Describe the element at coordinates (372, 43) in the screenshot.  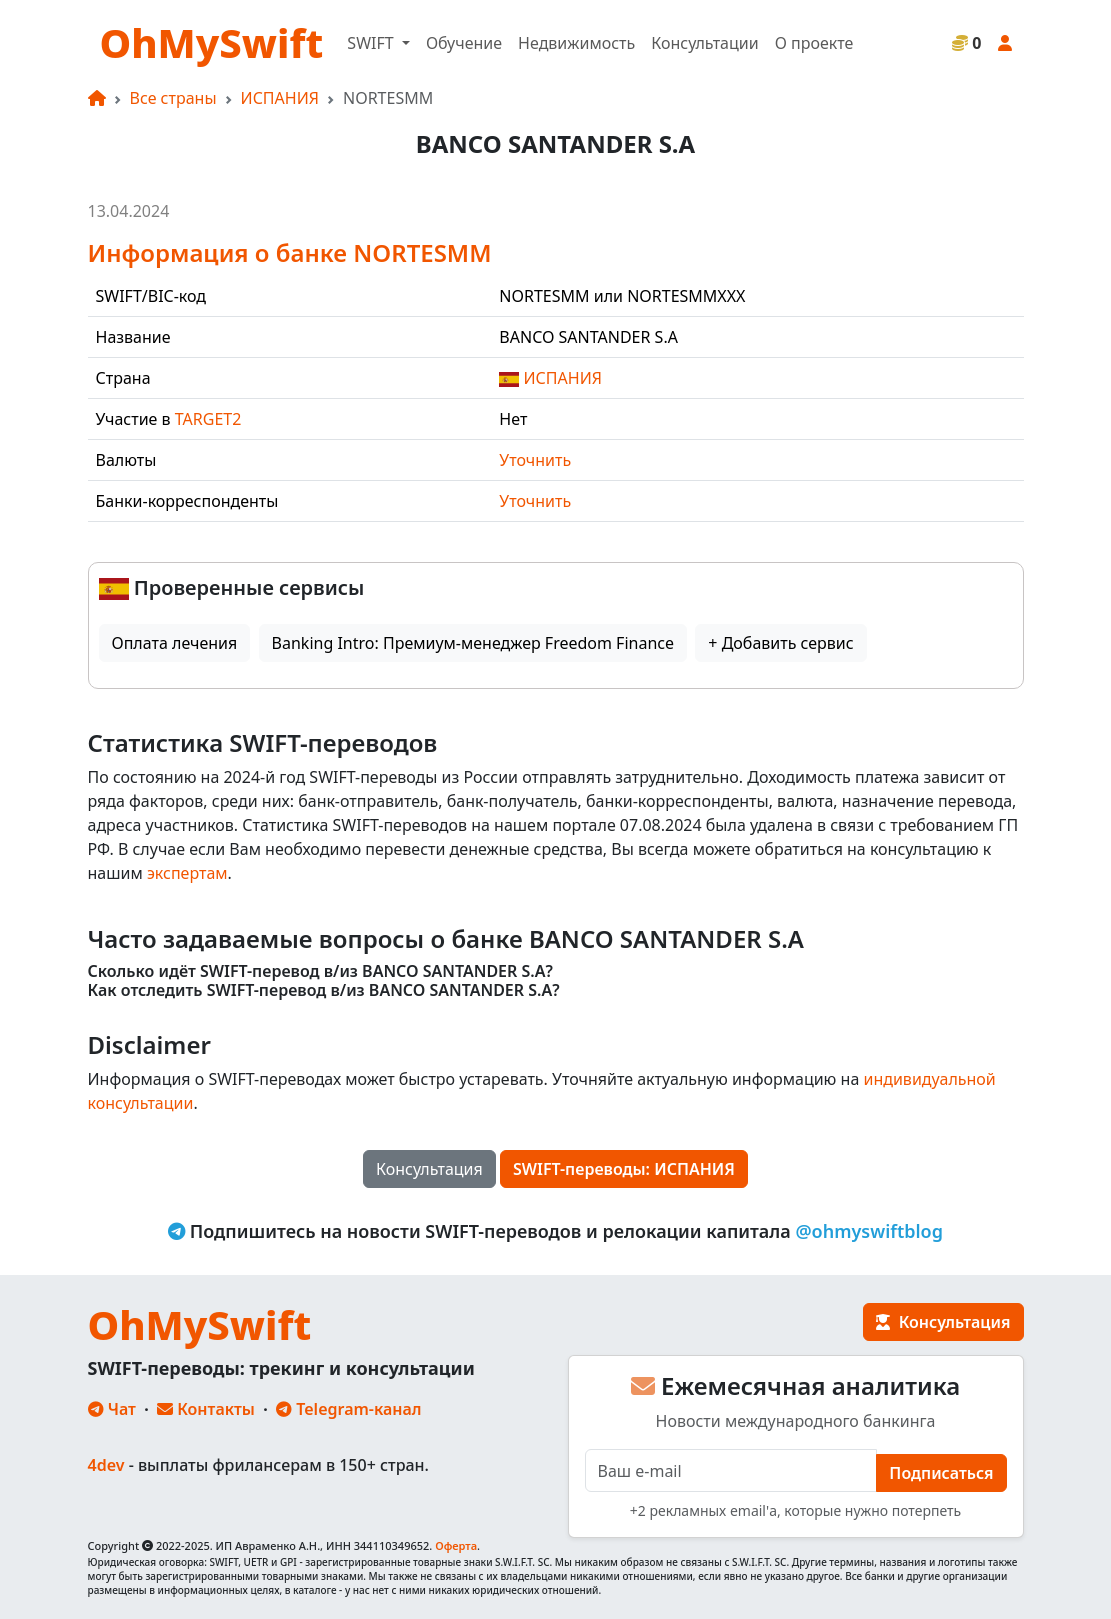
I see `SWIFT [button]` at that location.